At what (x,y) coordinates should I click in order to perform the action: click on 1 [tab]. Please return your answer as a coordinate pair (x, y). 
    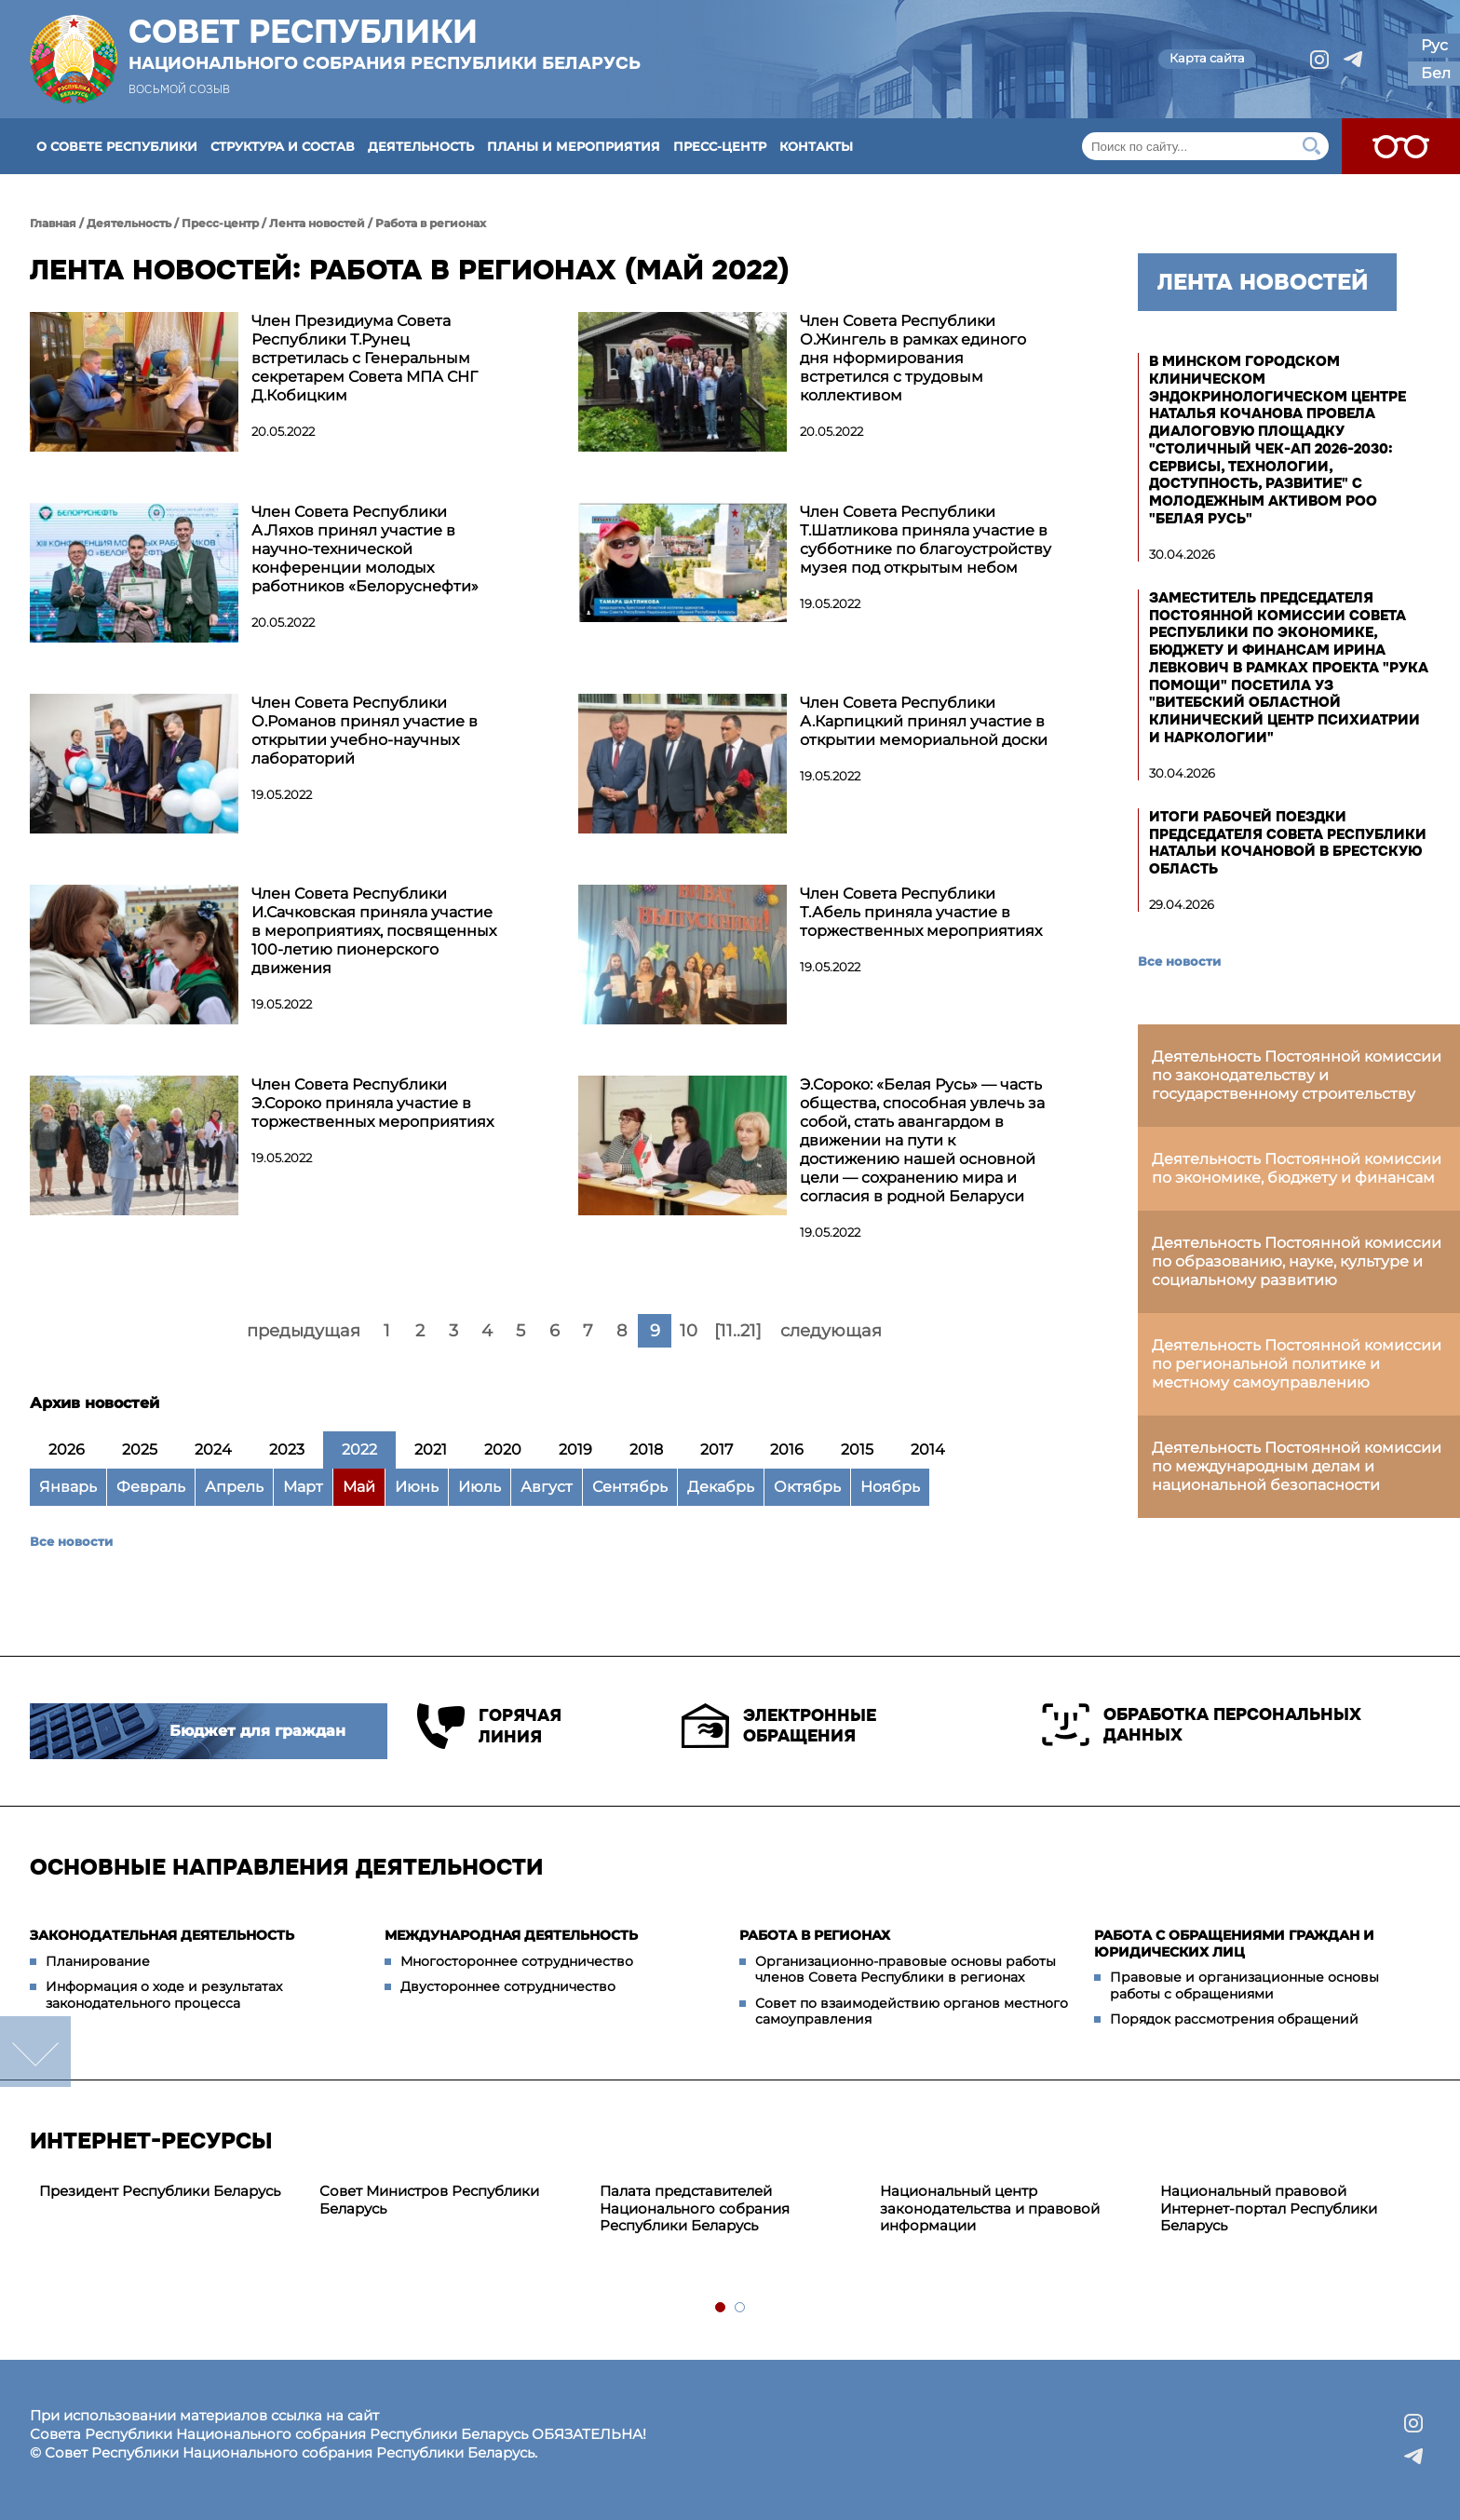
    Looking at the image, I should click on (721, 2308).